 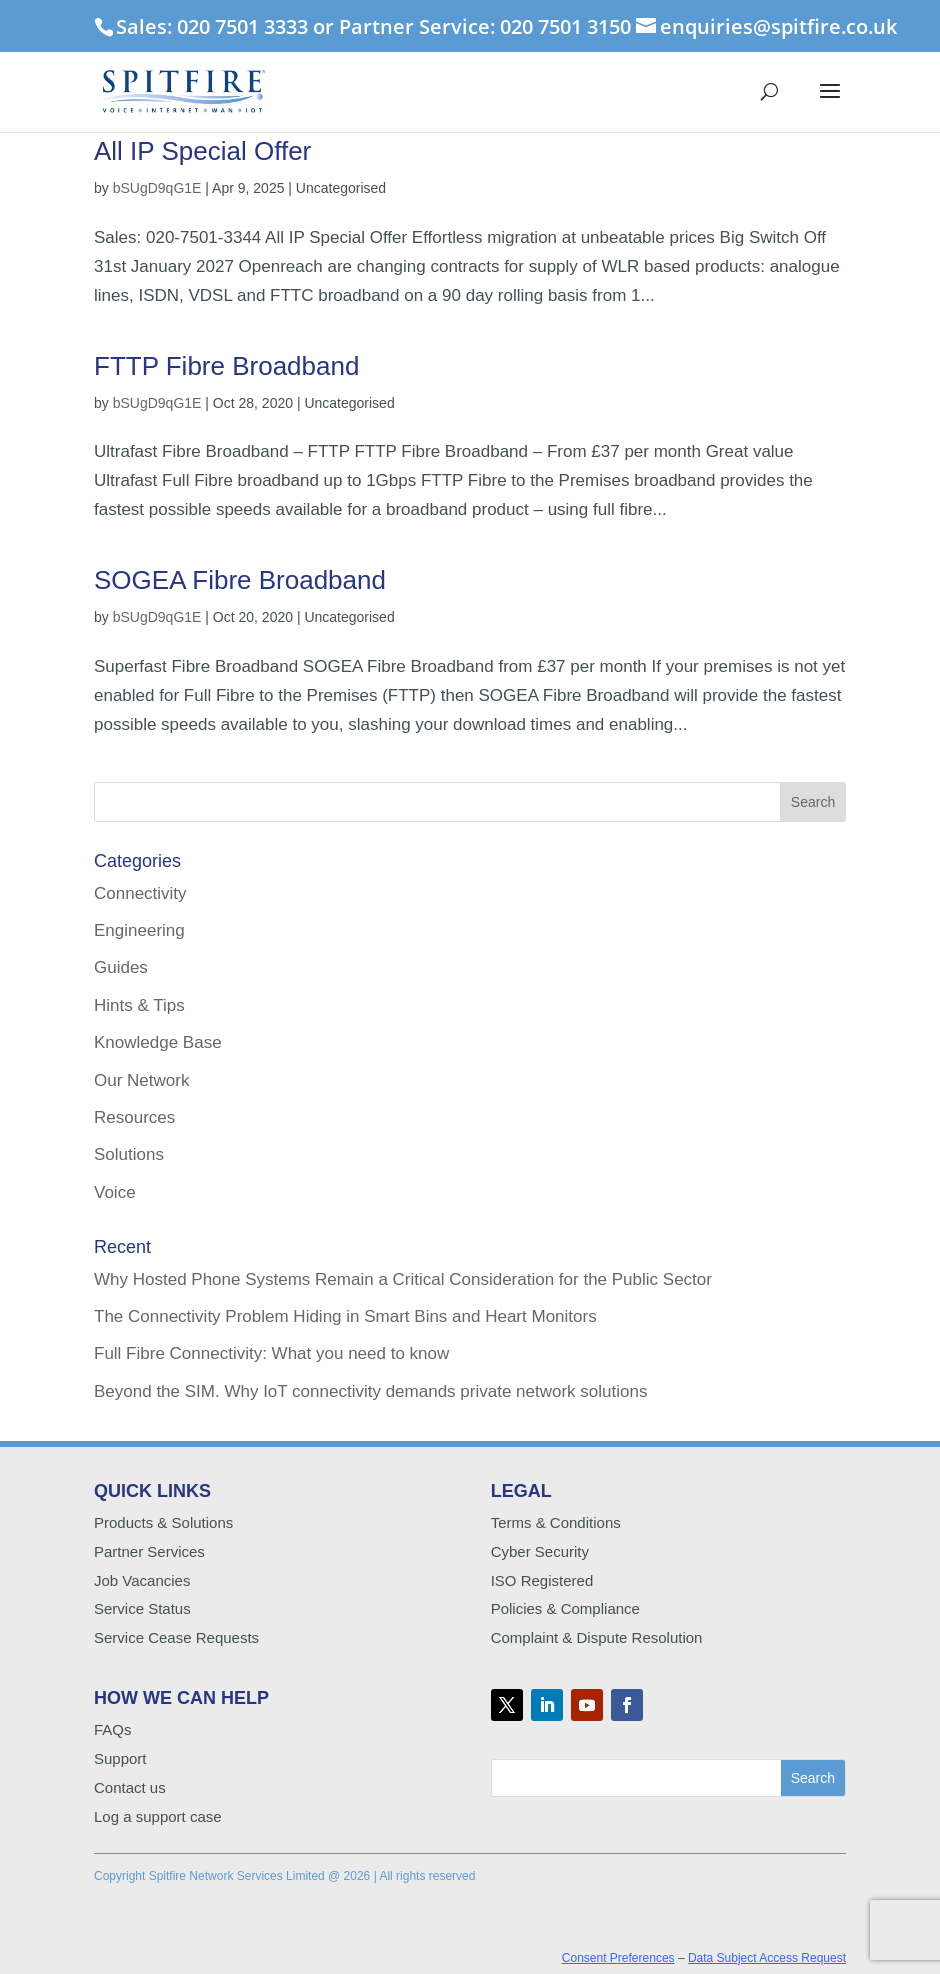 I want to click on The Connectivity Problem Hiding in Smart Bins and Heart Monitors, so click(x=345, y=1316).